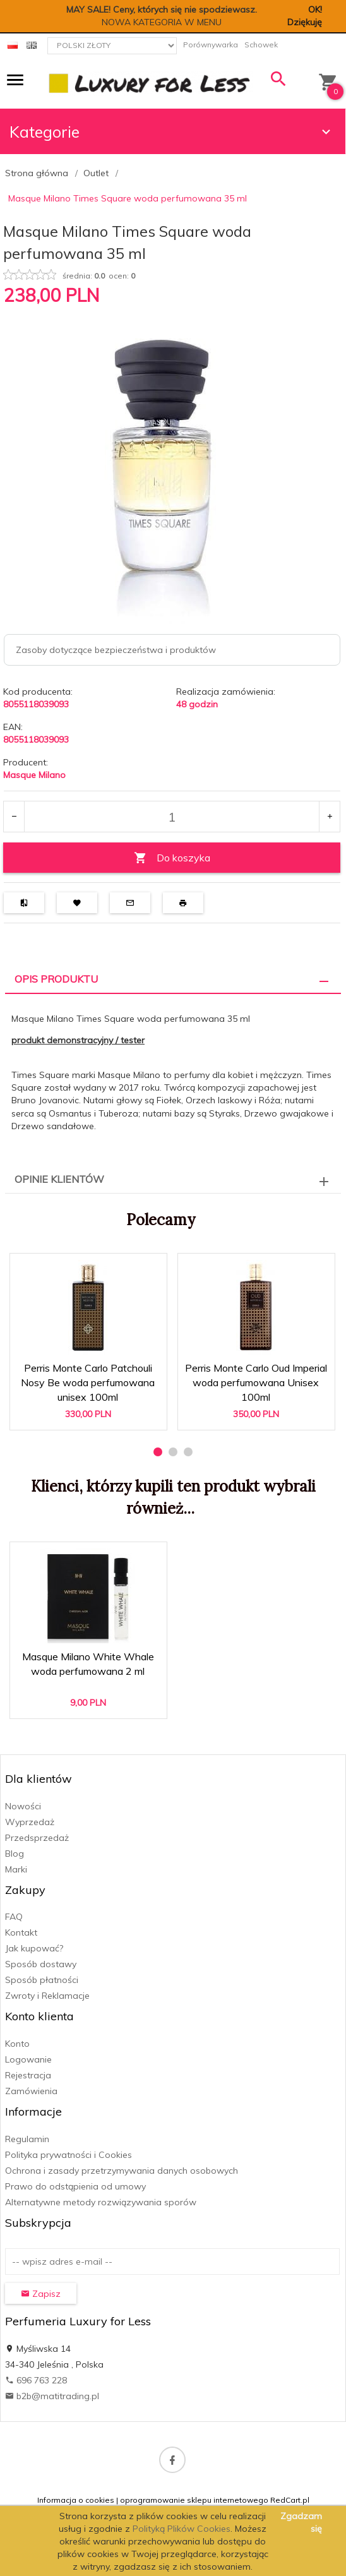 The height and width of the screenshot is (2576, 346). Describe the element at coordinates (59, 1179) in the screenshot. I see `Opinie Klientów [tab]` at that location.